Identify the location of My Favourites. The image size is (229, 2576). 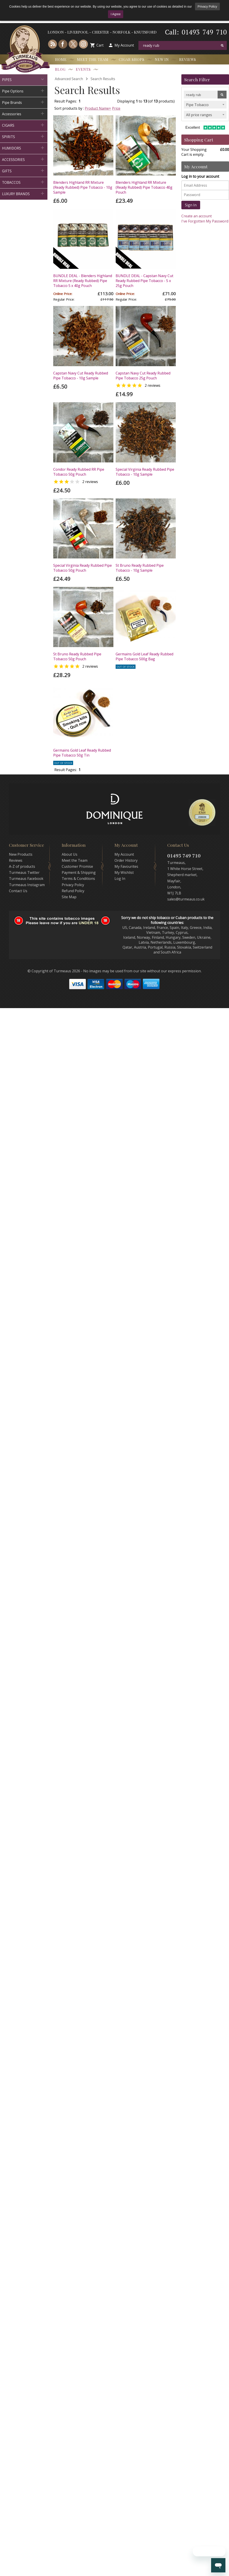
(126, 866).